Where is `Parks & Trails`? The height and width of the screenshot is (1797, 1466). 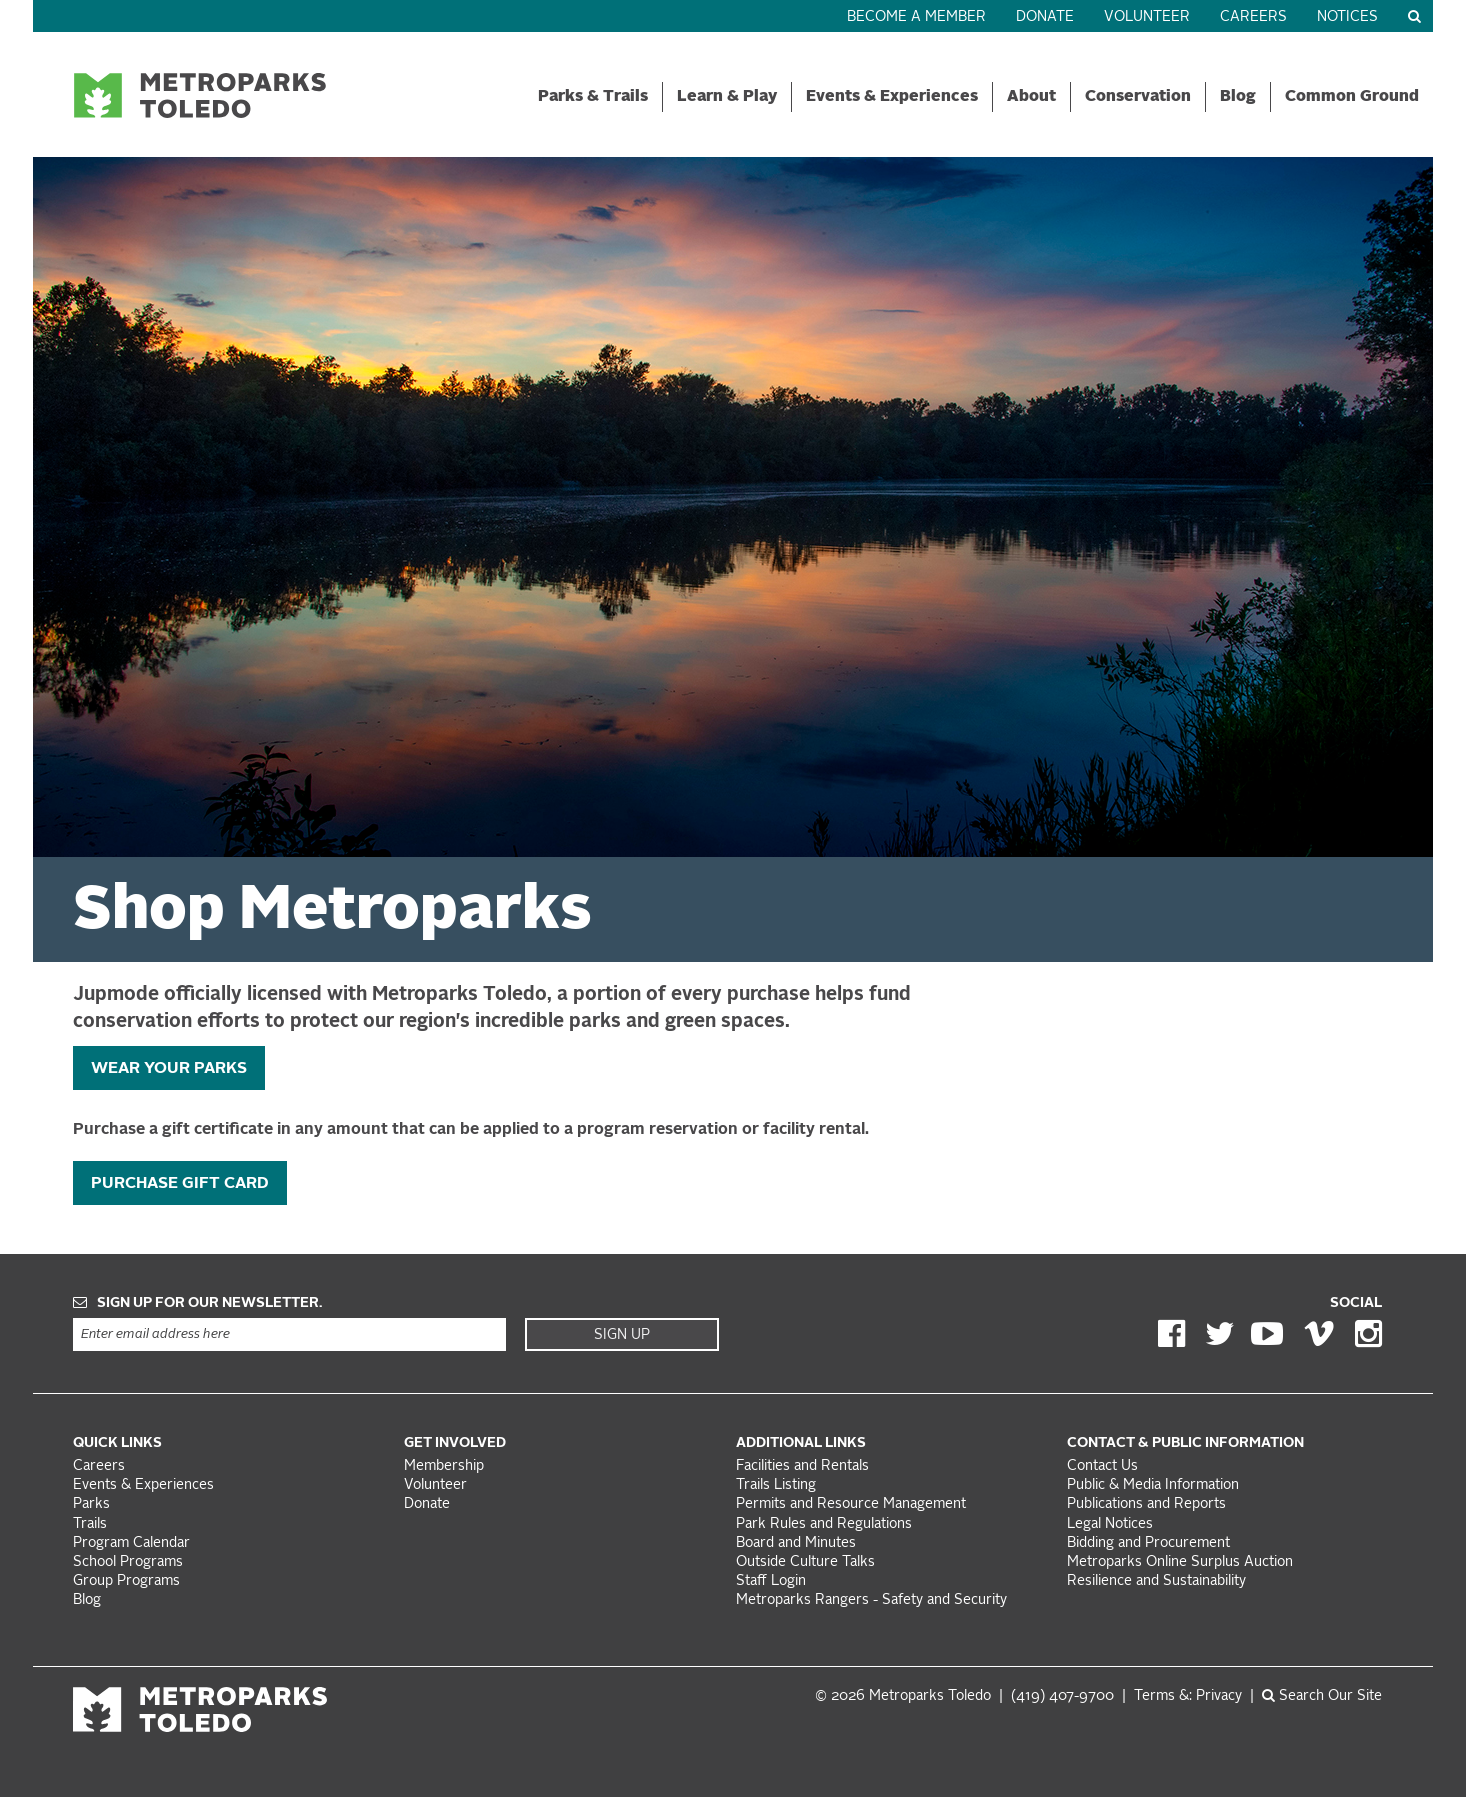 Parks & Trails is located at coordinates (593, 97).